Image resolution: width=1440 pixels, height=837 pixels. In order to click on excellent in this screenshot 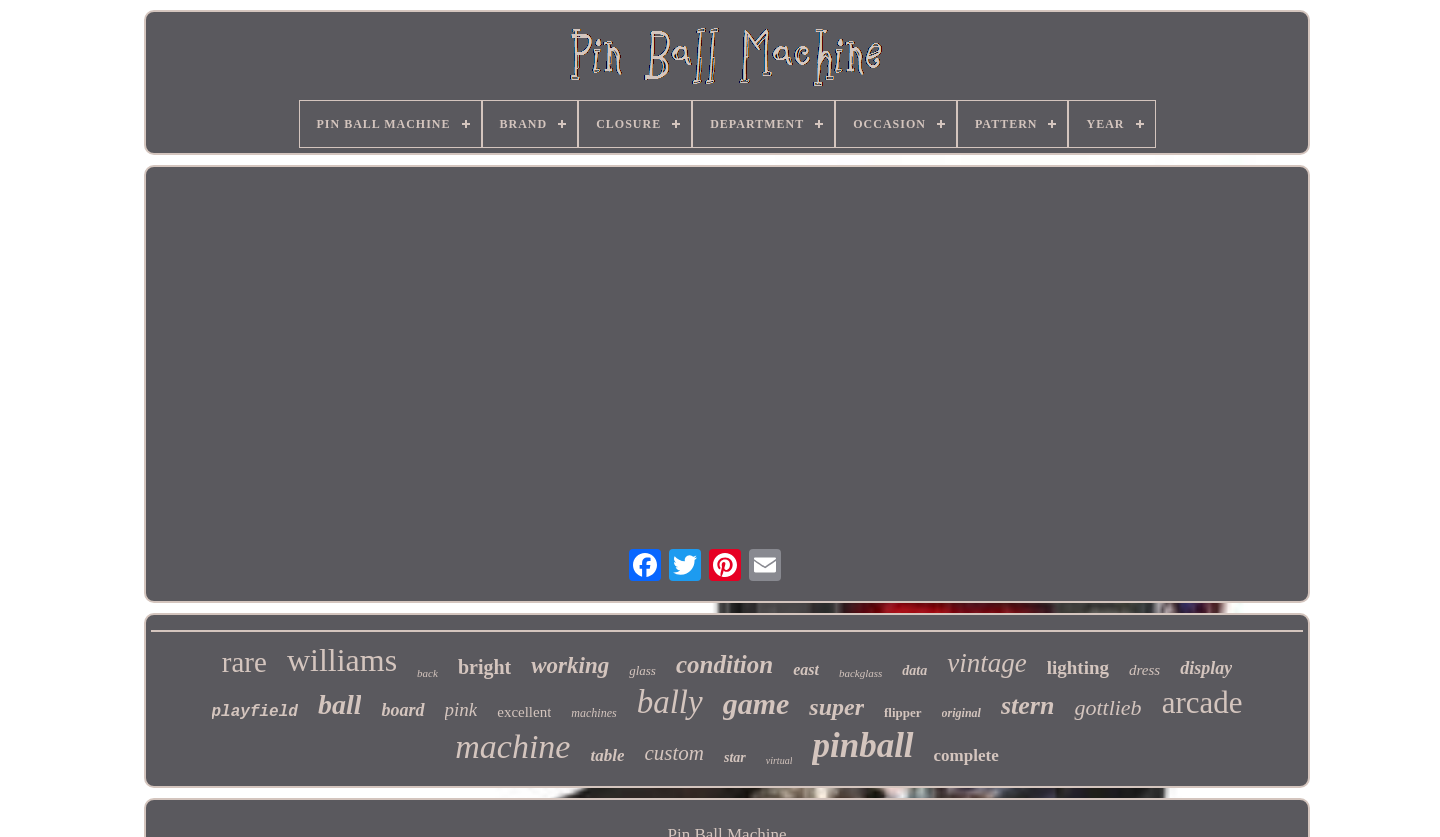, I will do `click(524, 712)`.